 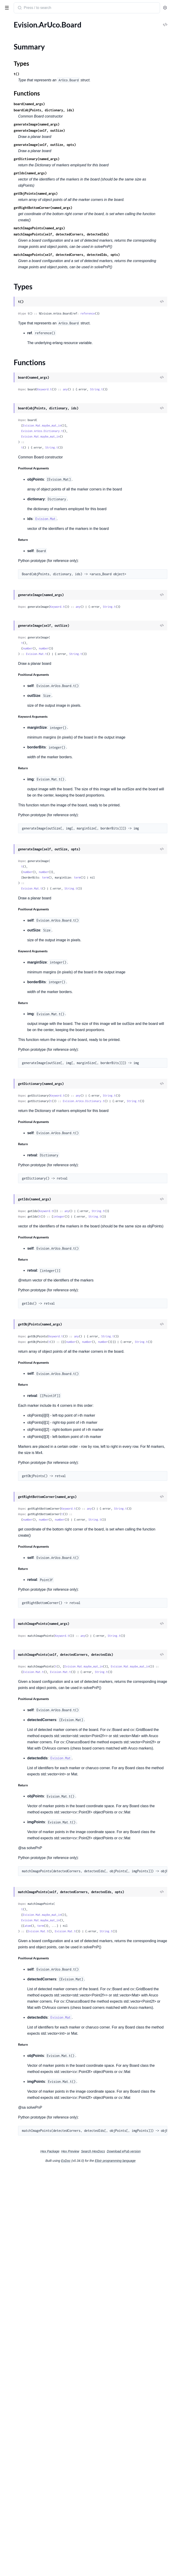 I want to click on integer, so click(x=127, y=1378).